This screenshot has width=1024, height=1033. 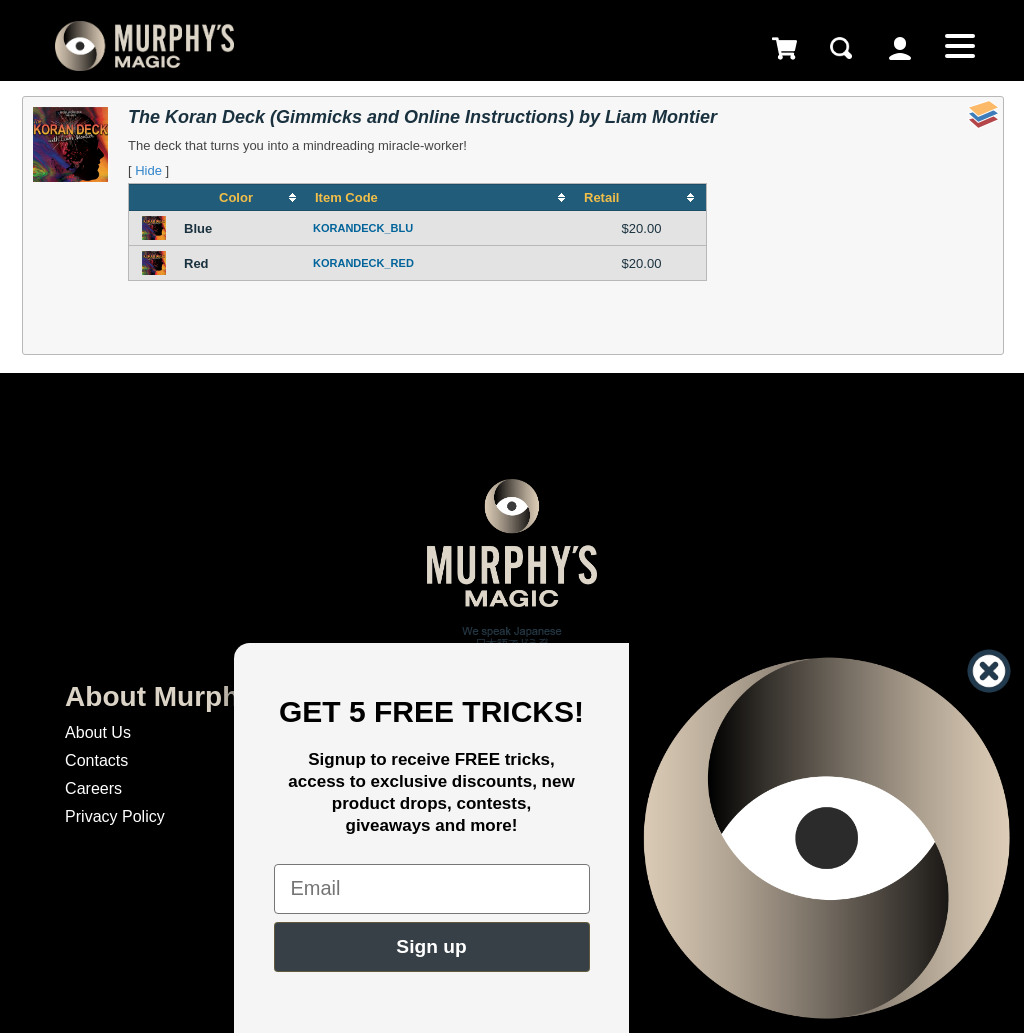 I want to click on About Us, so click(x=98, y=732).